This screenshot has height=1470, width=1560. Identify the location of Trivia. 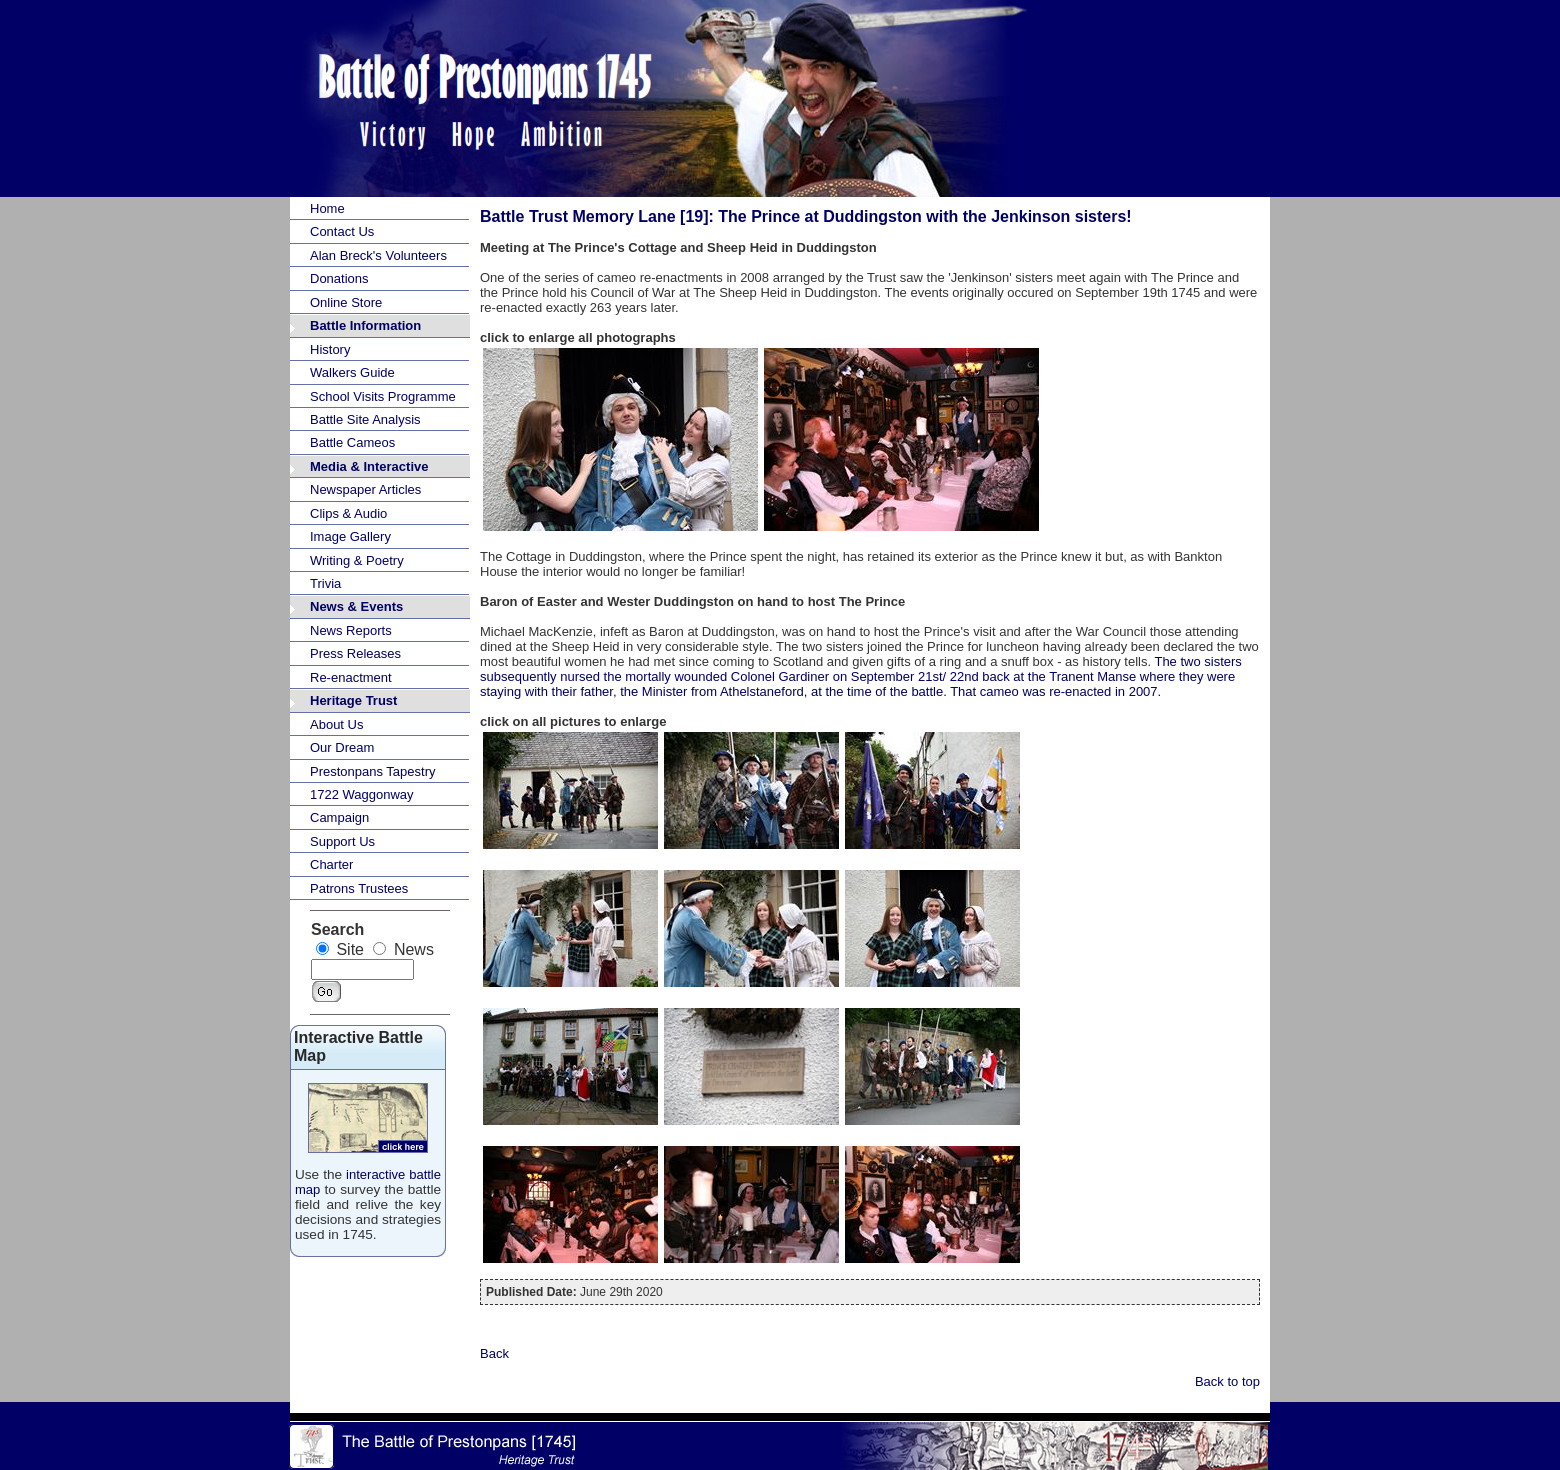
(325, 583).